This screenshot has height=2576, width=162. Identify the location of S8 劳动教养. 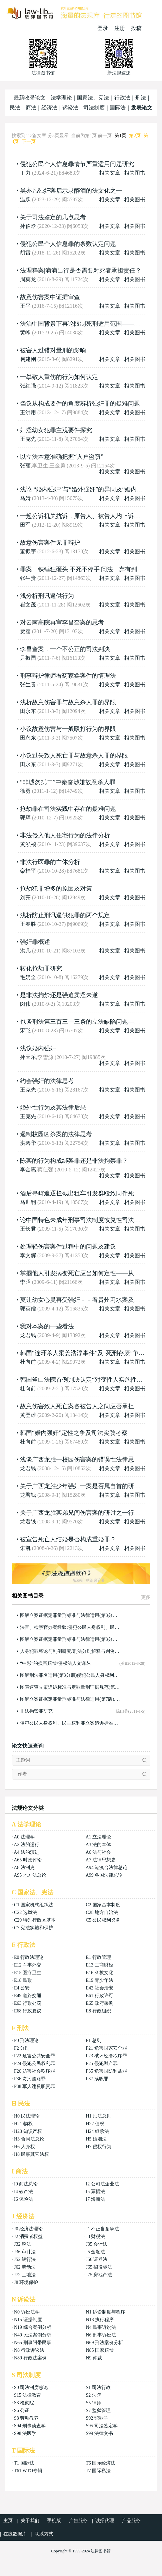
(26, 2418).